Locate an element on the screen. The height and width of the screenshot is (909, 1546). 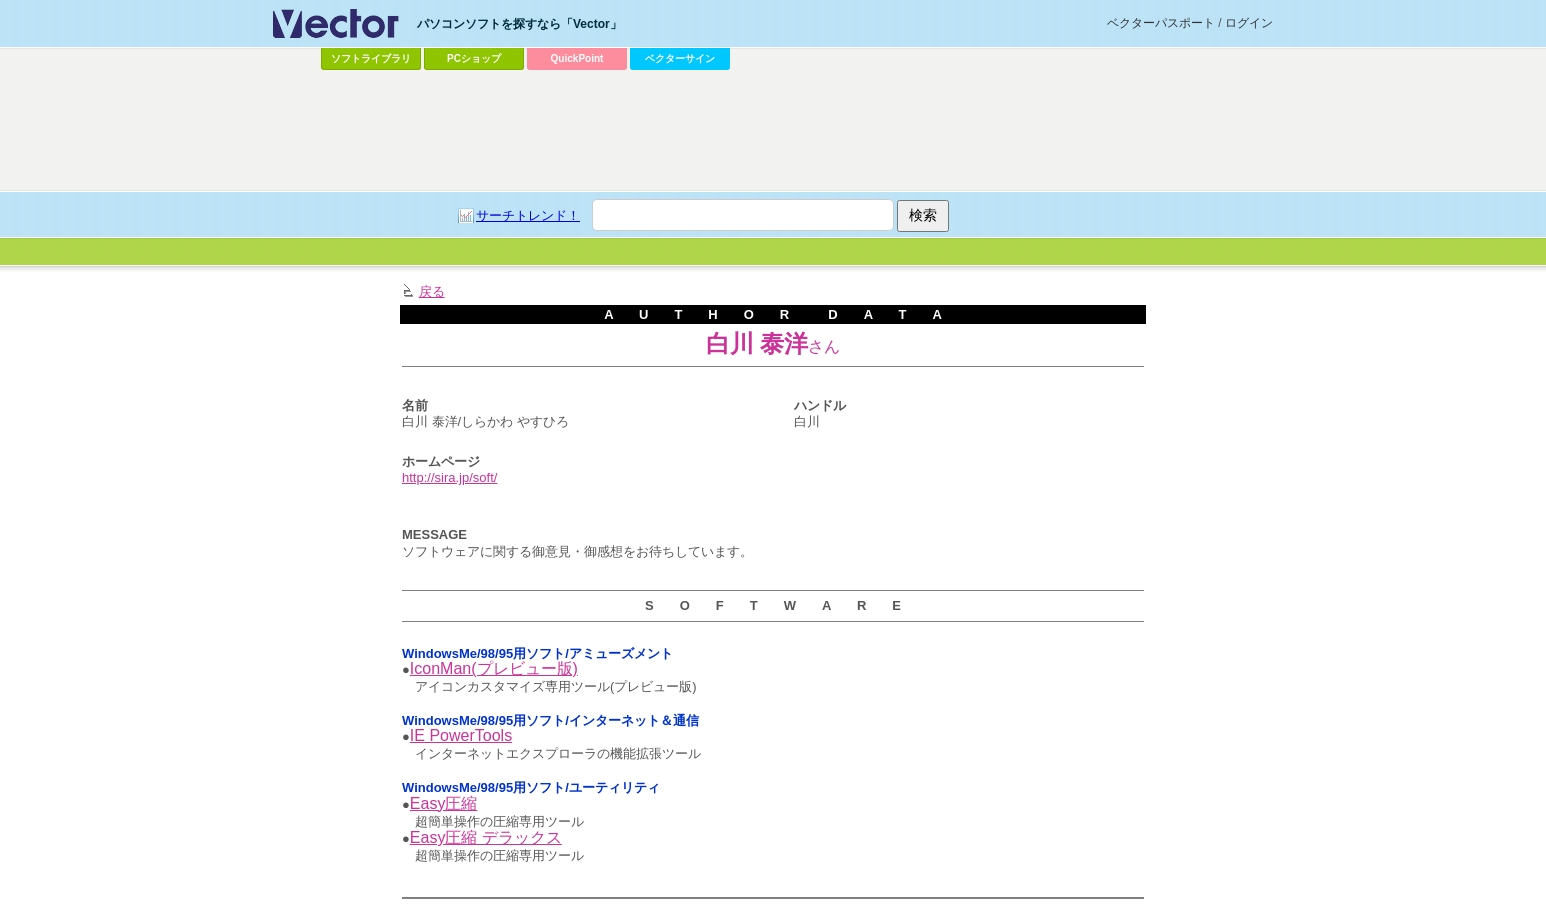
http://sira.jp/soft/ is located at coordinates (449, 477).